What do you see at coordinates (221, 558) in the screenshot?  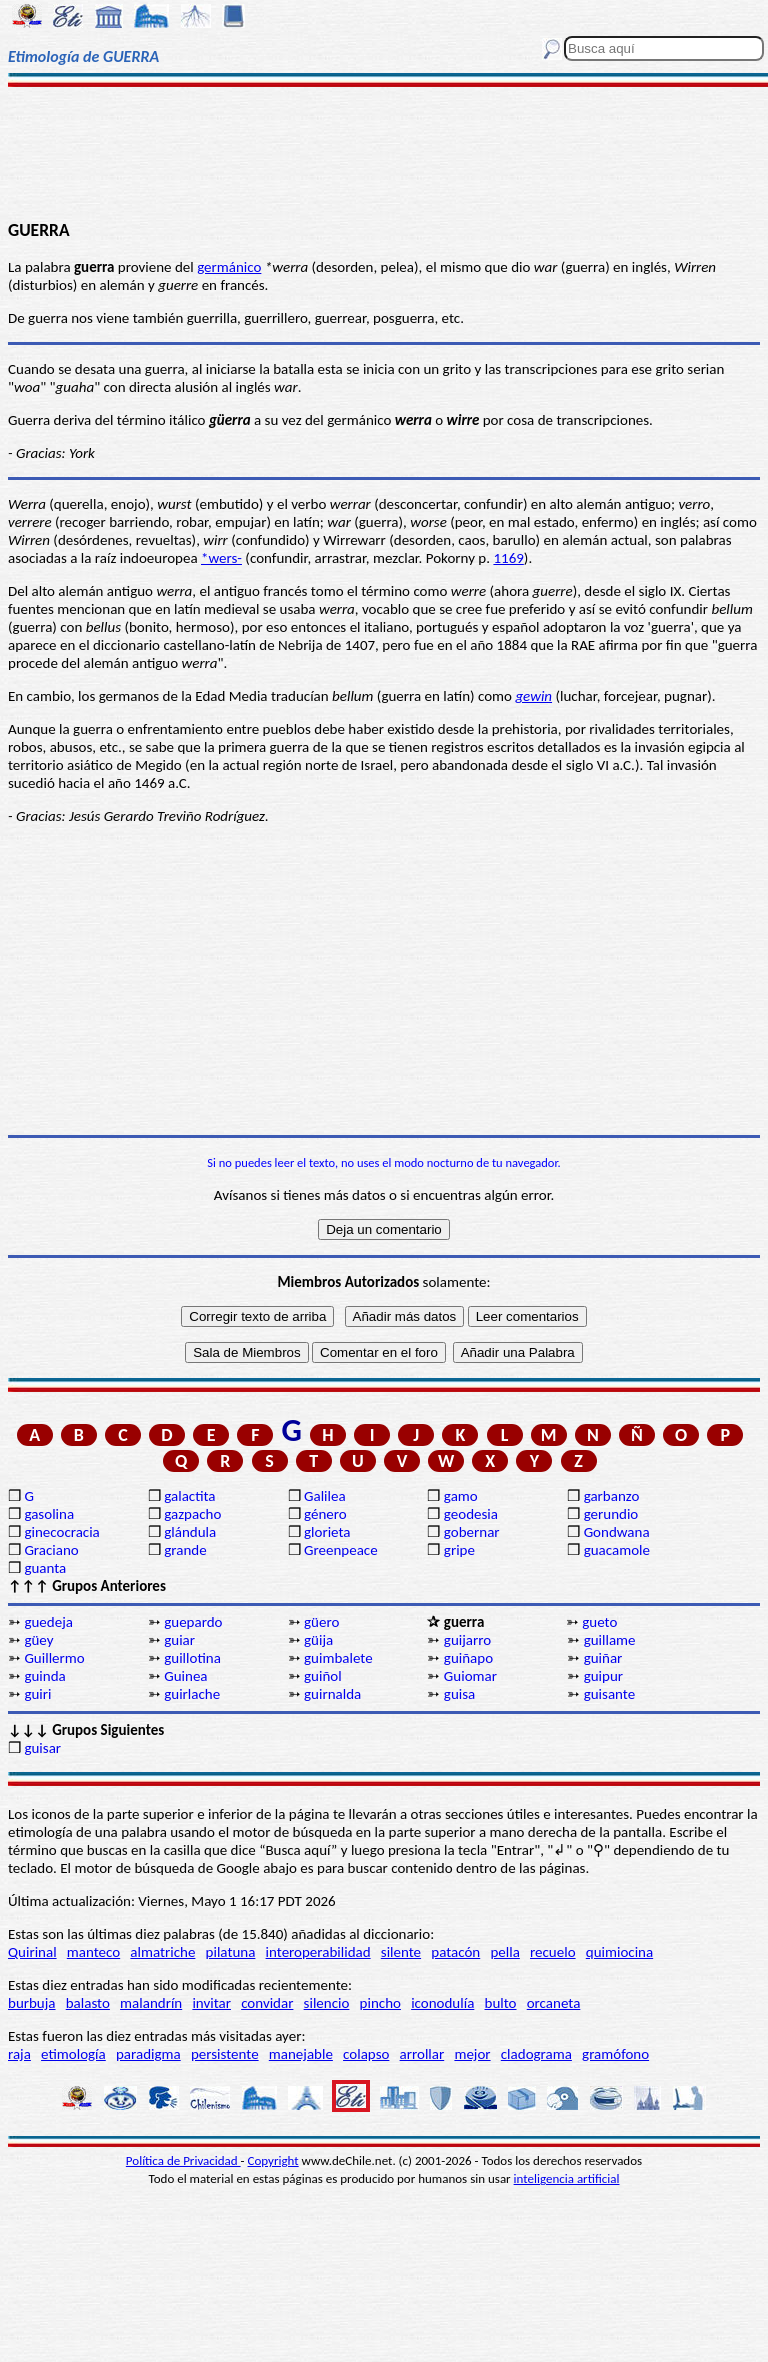 I see `*wers-` at bounding box center [221, 558].